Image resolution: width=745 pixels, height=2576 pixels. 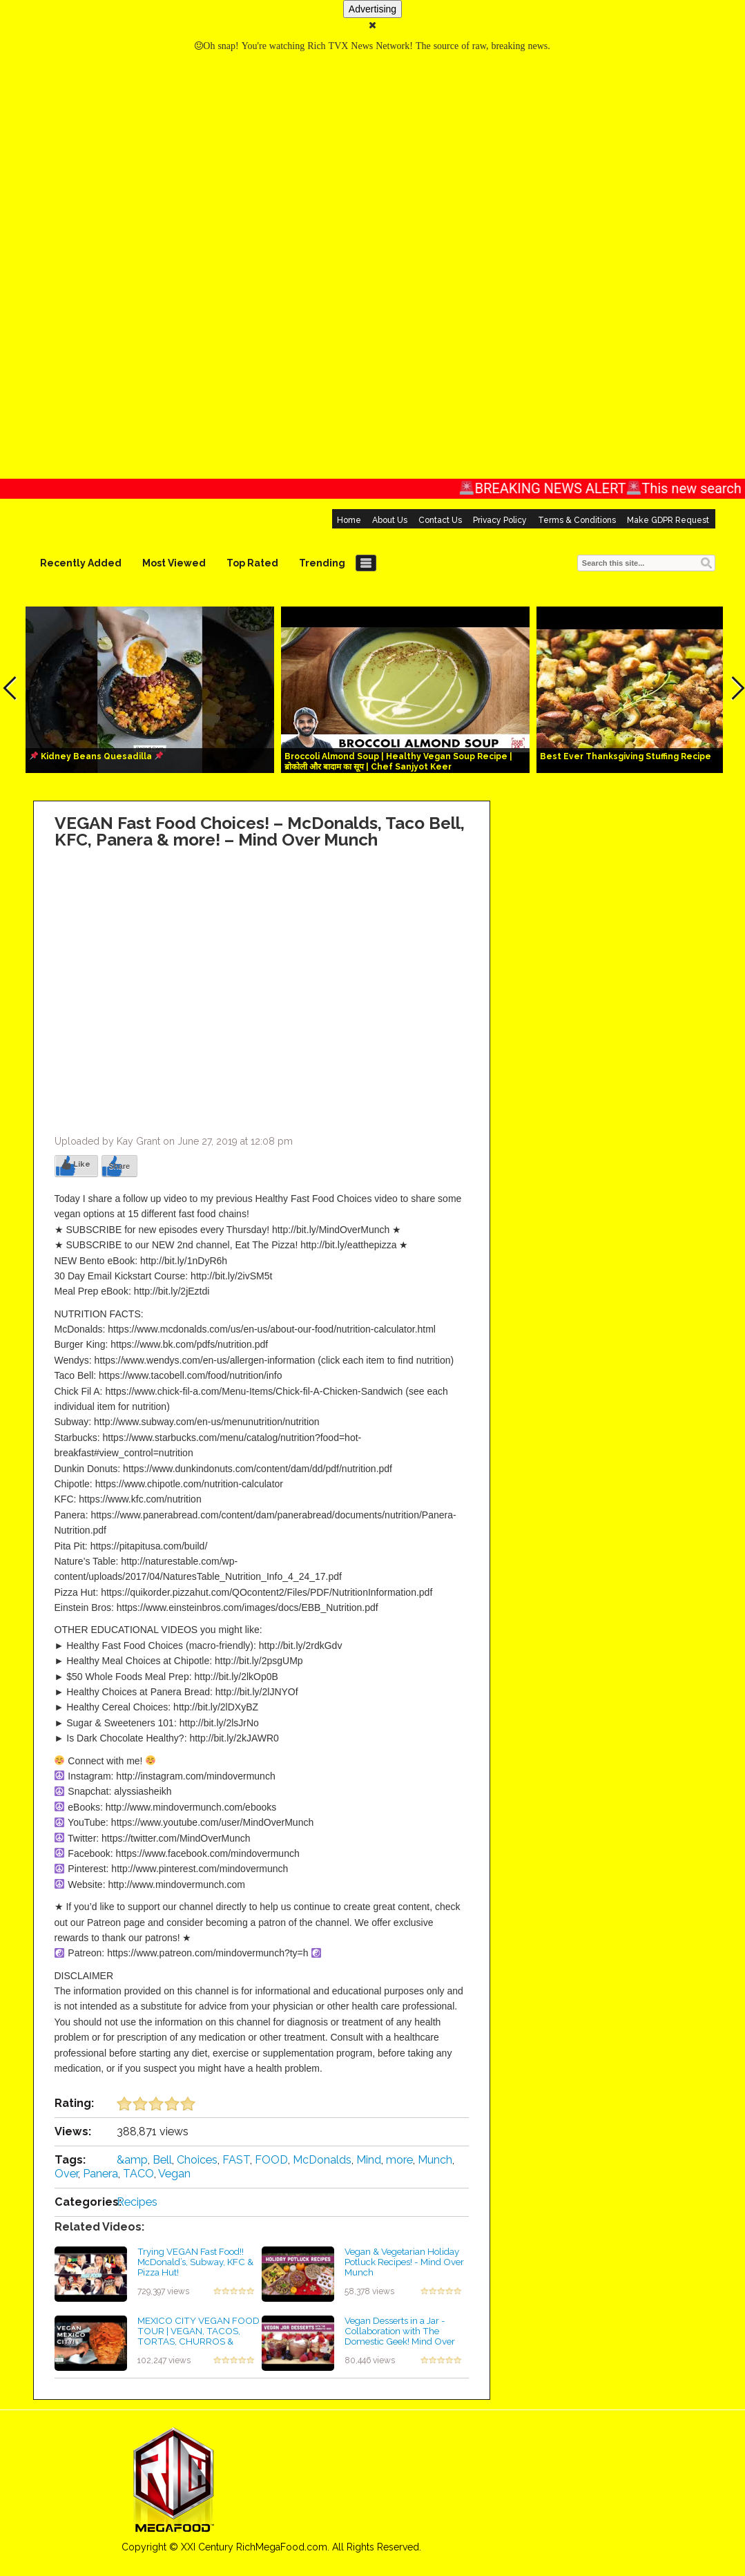 What do you see at coordinates (174, 2173) in the screenshot?
I see `Vegan` at bounding box center [174, 2173].